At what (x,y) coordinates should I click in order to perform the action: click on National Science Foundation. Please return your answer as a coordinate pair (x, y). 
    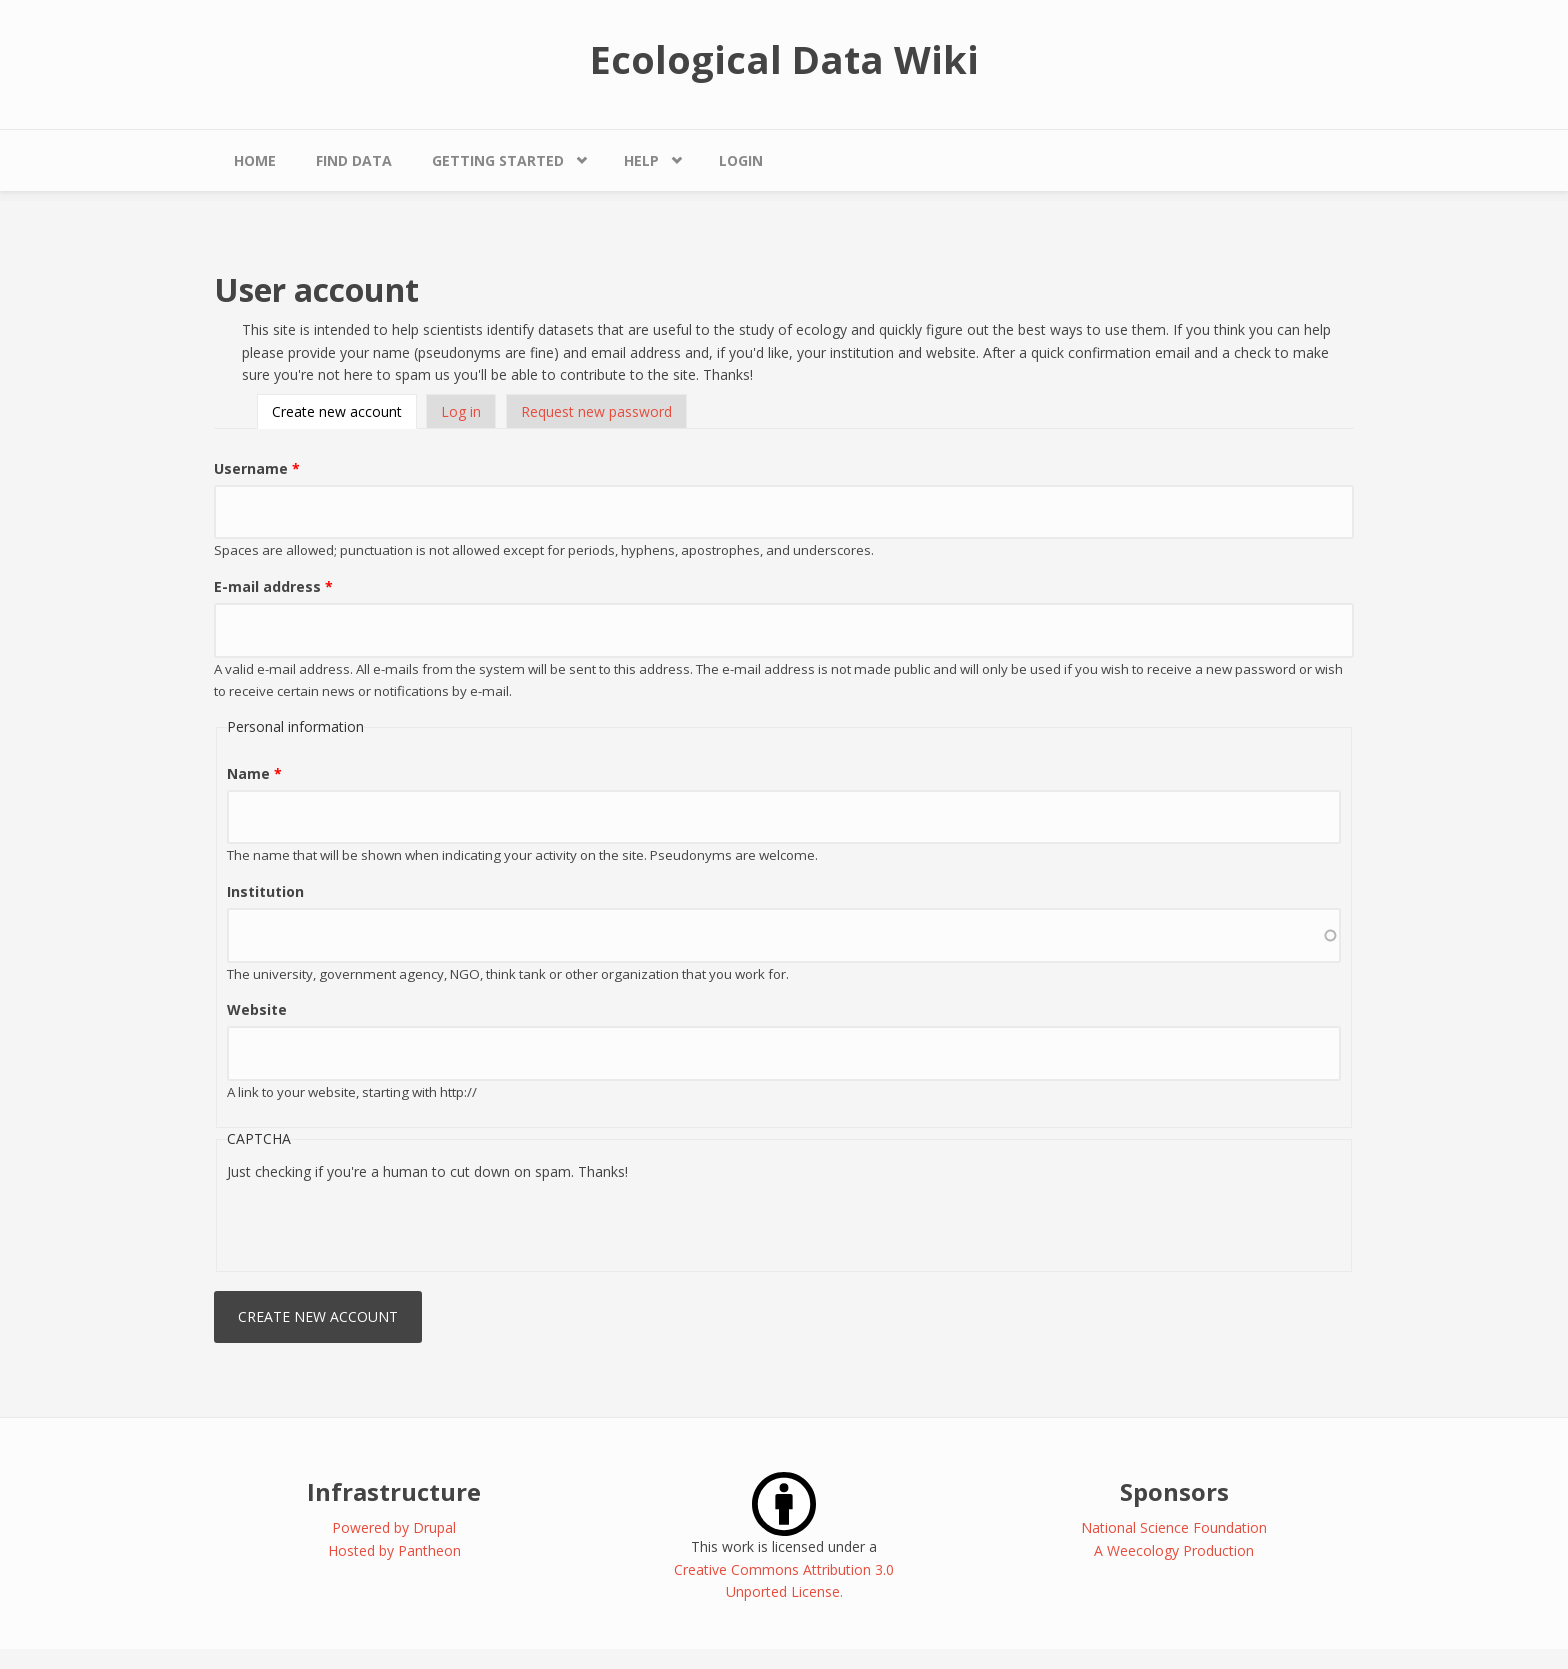
    Looking at the image, I should click on (1174, 1527).